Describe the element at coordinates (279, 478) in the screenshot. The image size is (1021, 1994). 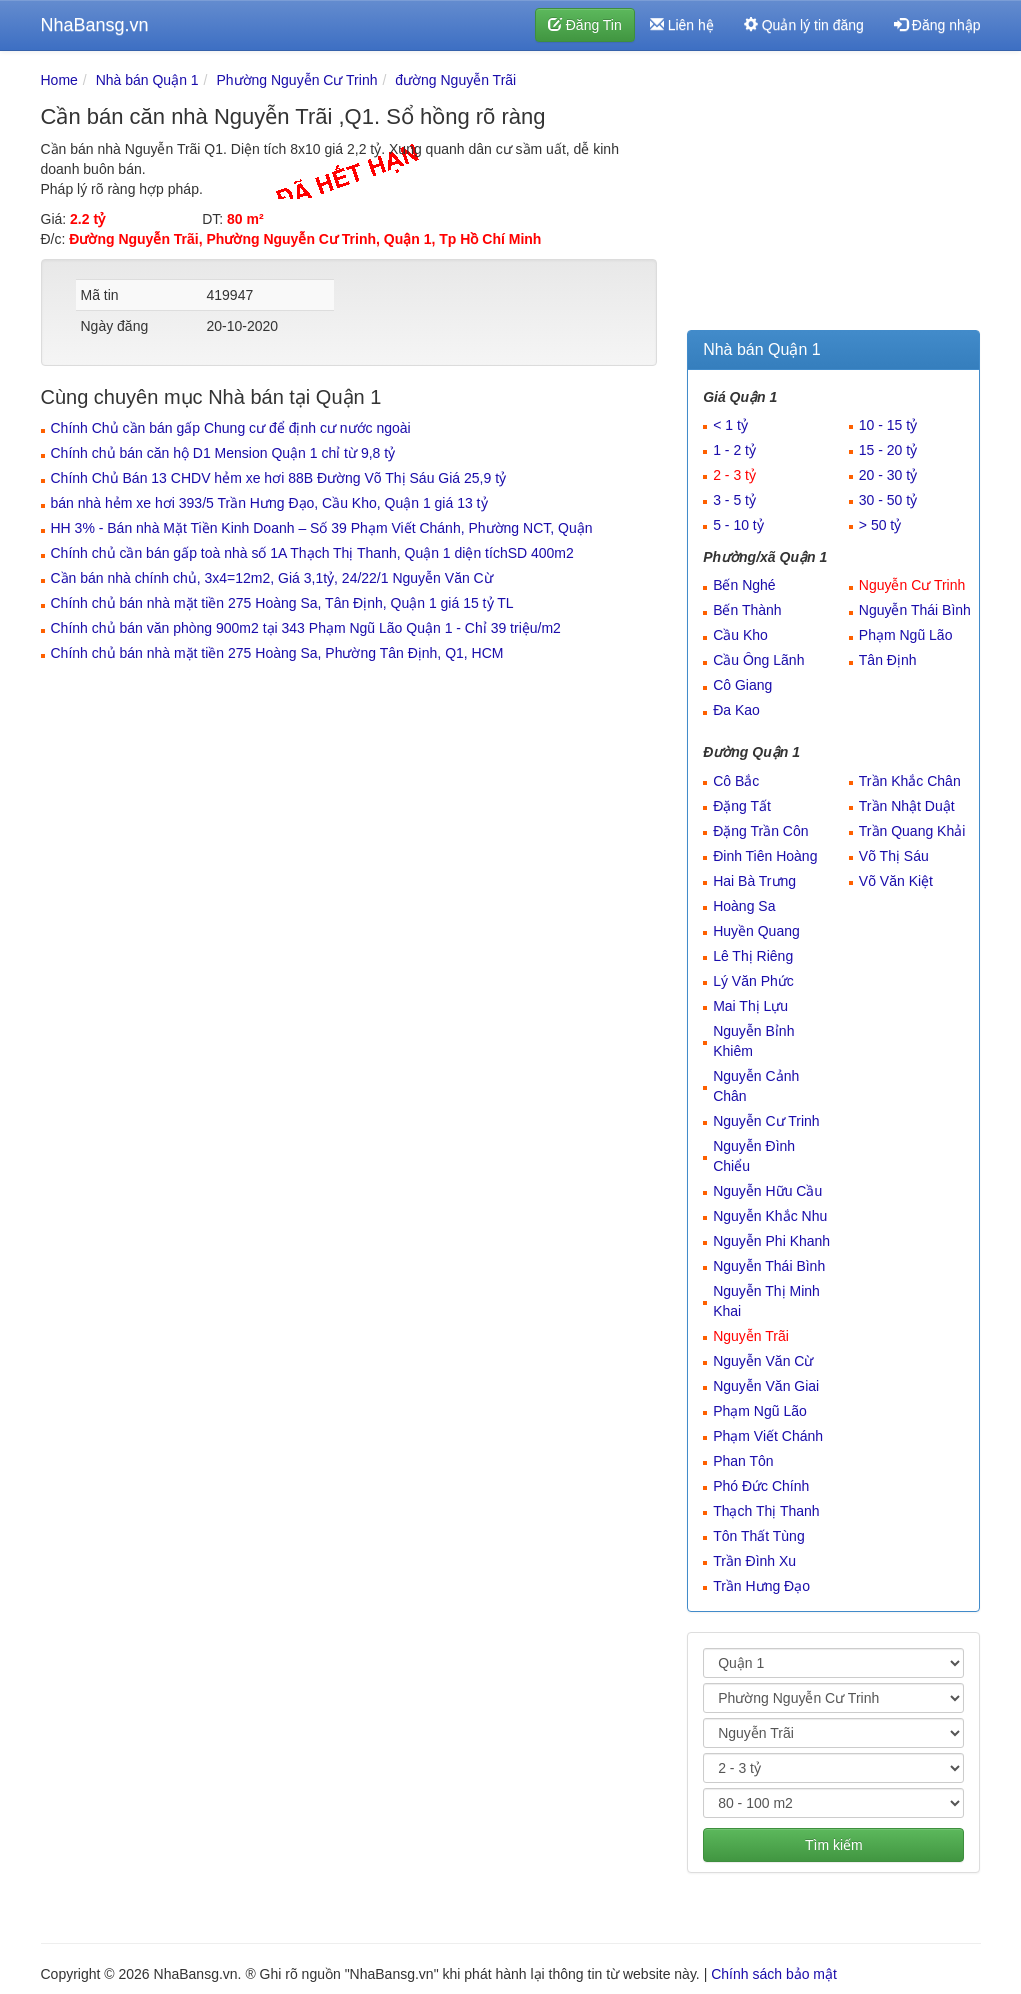
I see `Chính Chủ Bán 13 CHDV hẻm xe hơi 88B Đường Võ Thị Sáu Giá 25,9 tỷ` at that location.